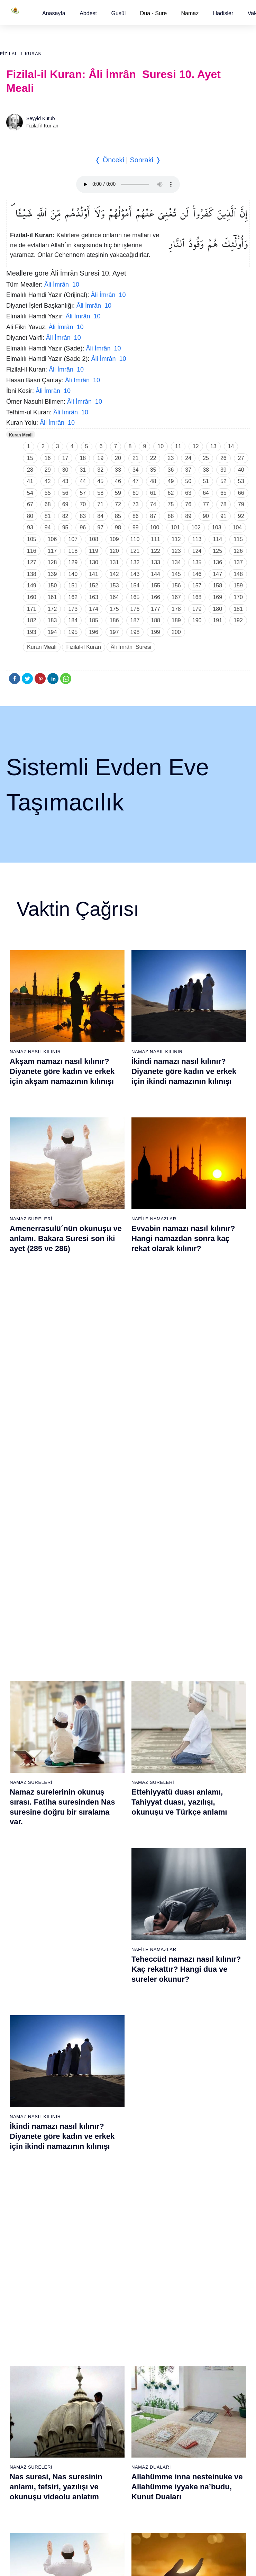 The width and height of the screenshot is (256, 2576). Describe the element at coordinates (223, 470) in the screenshot. I see `39` at that location.